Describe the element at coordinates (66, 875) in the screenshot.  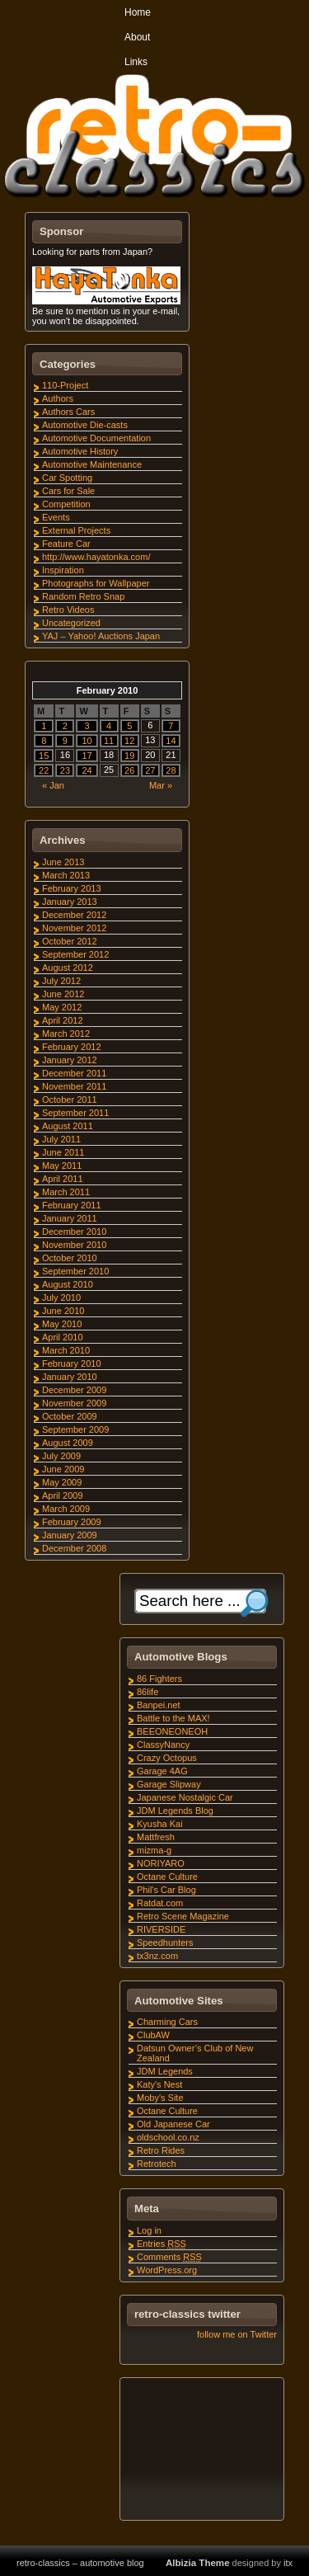
I see `March 2013` at that location.